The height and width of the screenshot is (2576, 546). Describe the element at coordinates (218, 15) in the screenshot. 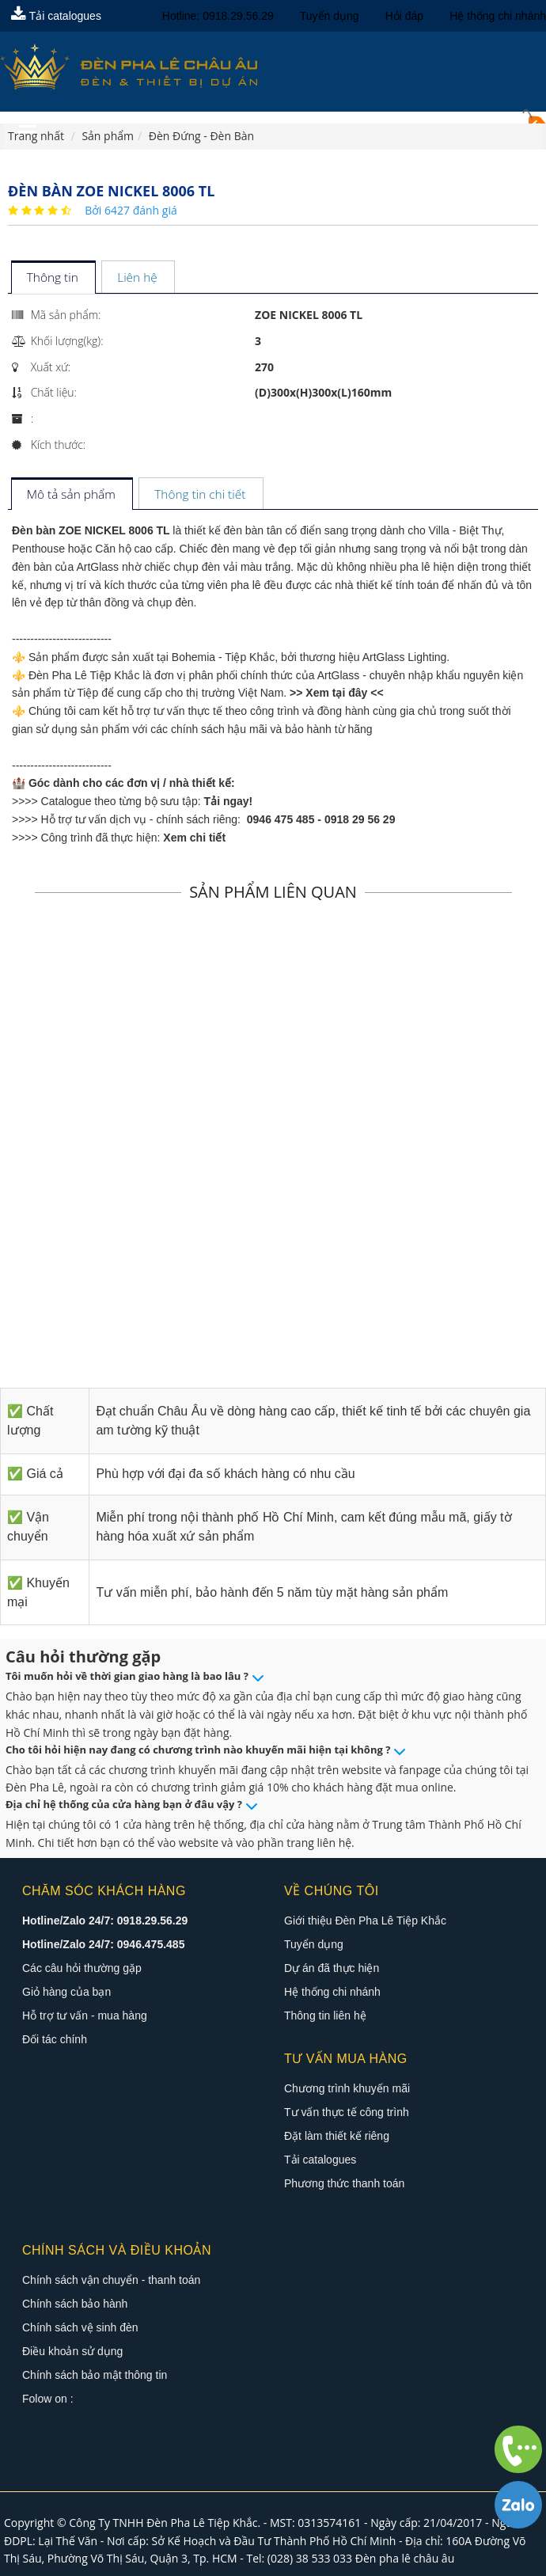

I see `Hotline: 0918.29.56.29` at that location.